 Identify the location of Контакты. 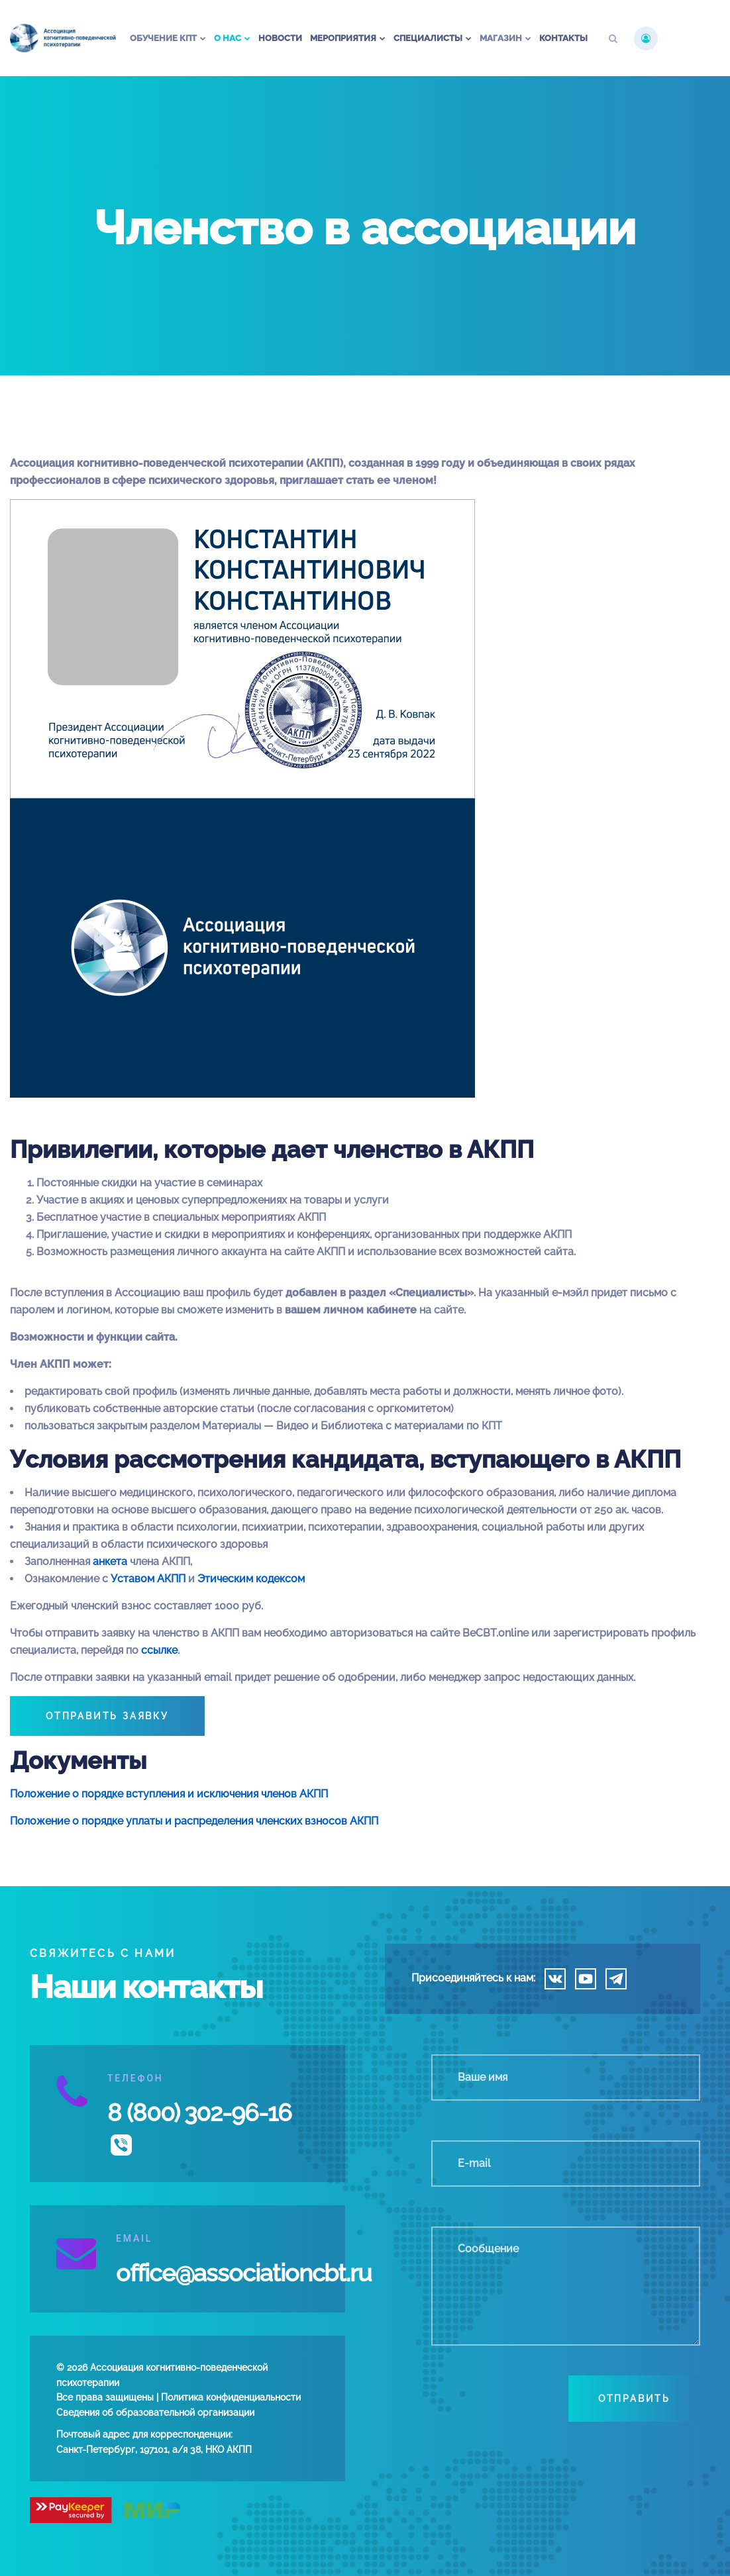
(563, 38).